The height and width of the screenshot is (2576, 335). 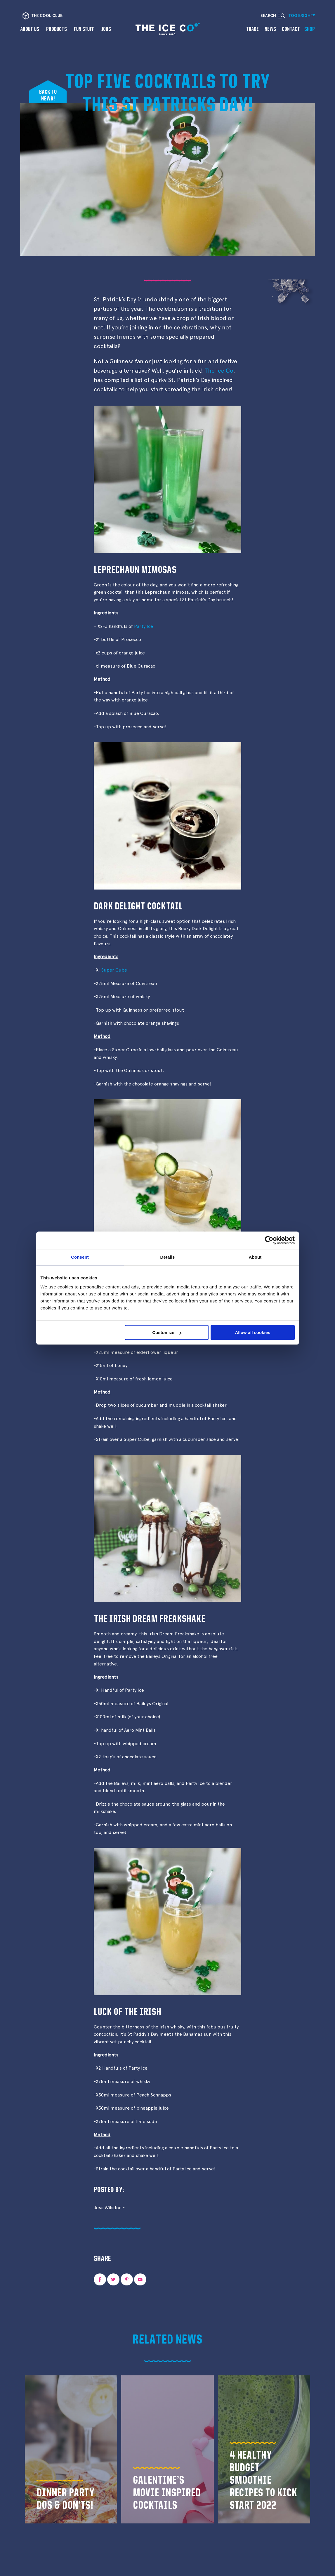 What do you see at coordinates (252, 1332) in the screenshot?
I see `Allow all cookies` at bounding box center [252, 1332].